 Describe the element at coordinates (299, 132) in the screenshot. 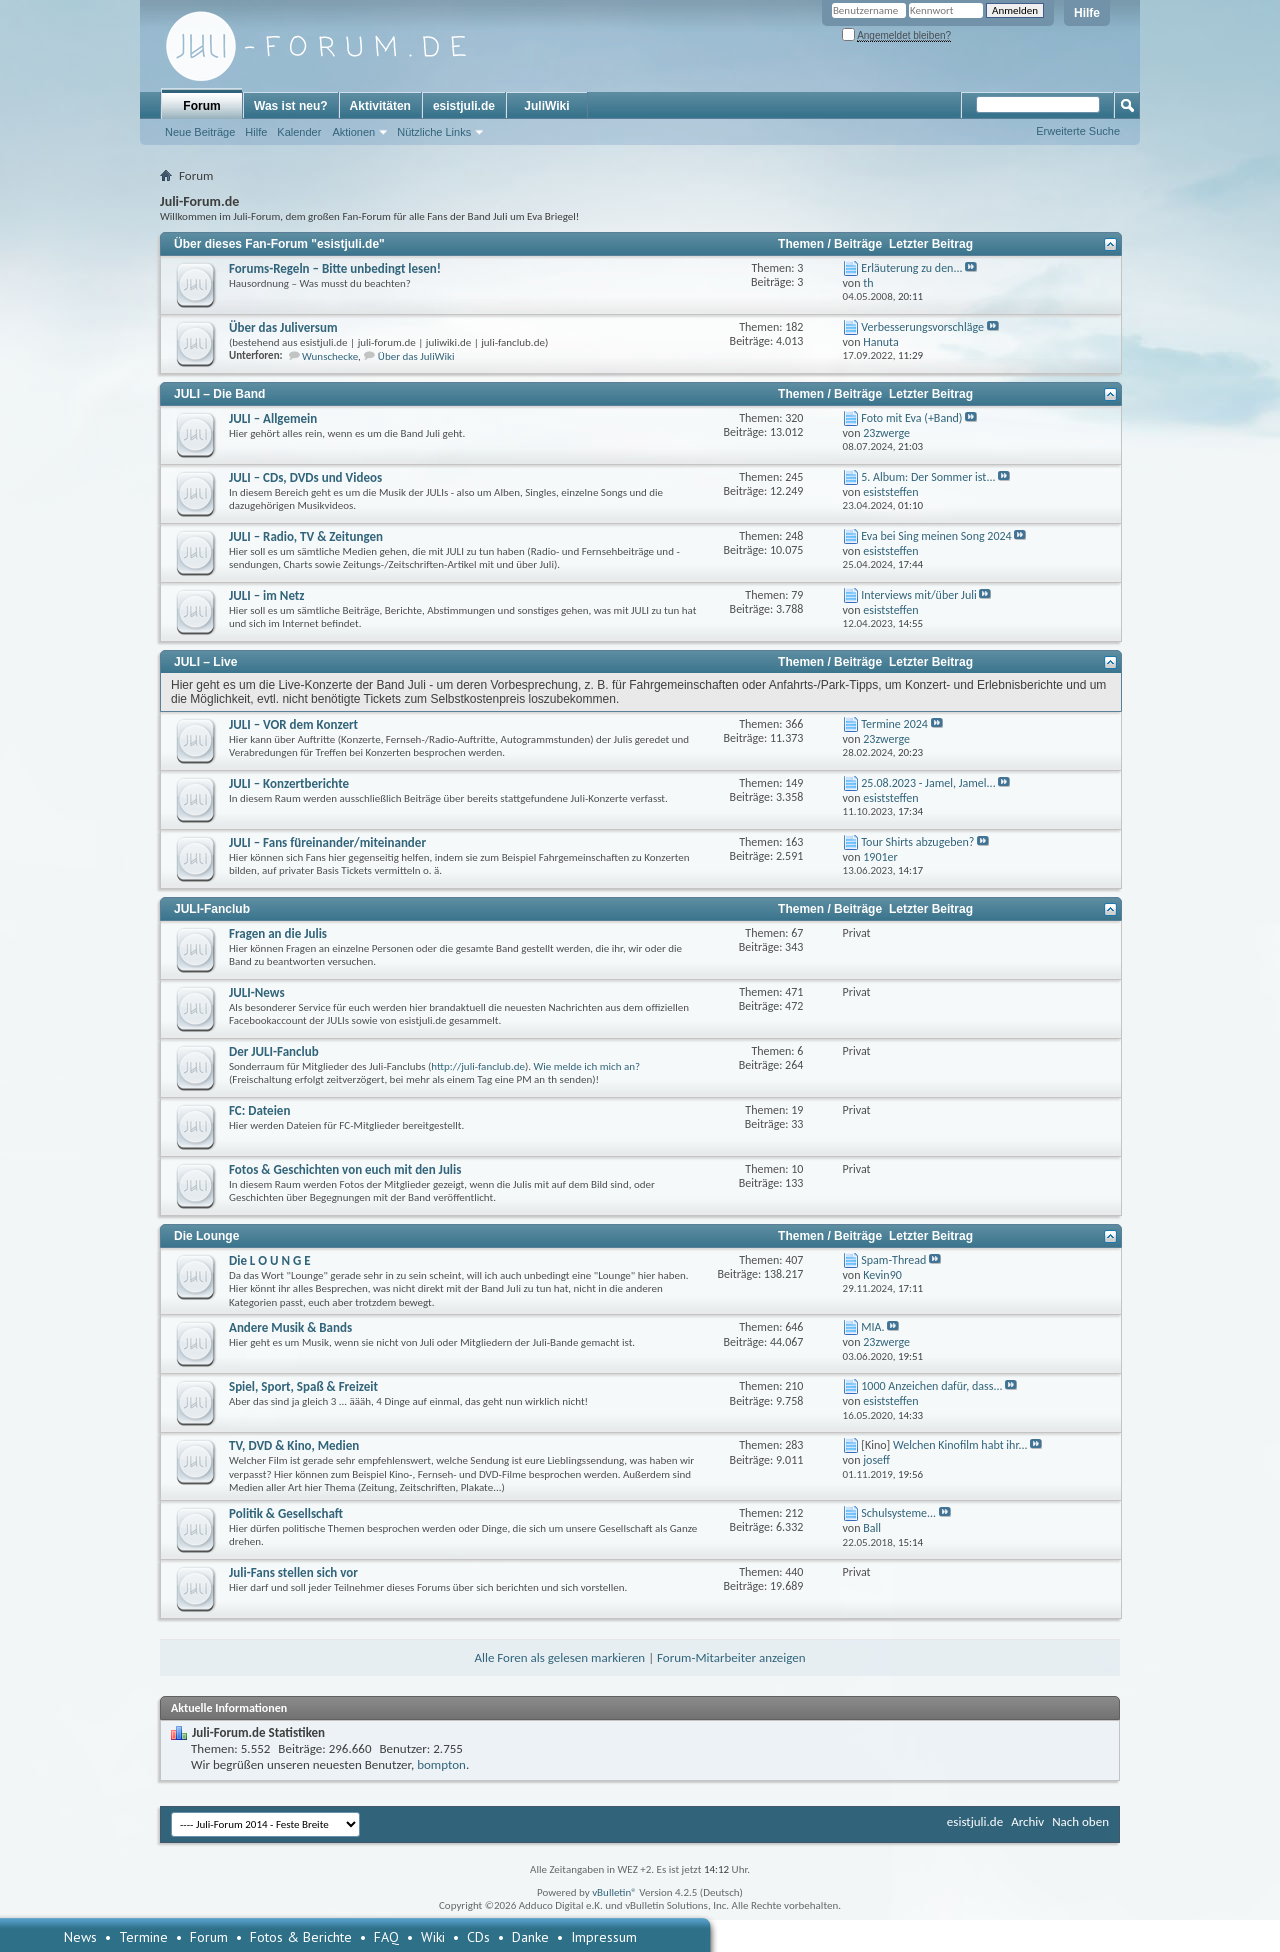

I see `Kalender` at that location.